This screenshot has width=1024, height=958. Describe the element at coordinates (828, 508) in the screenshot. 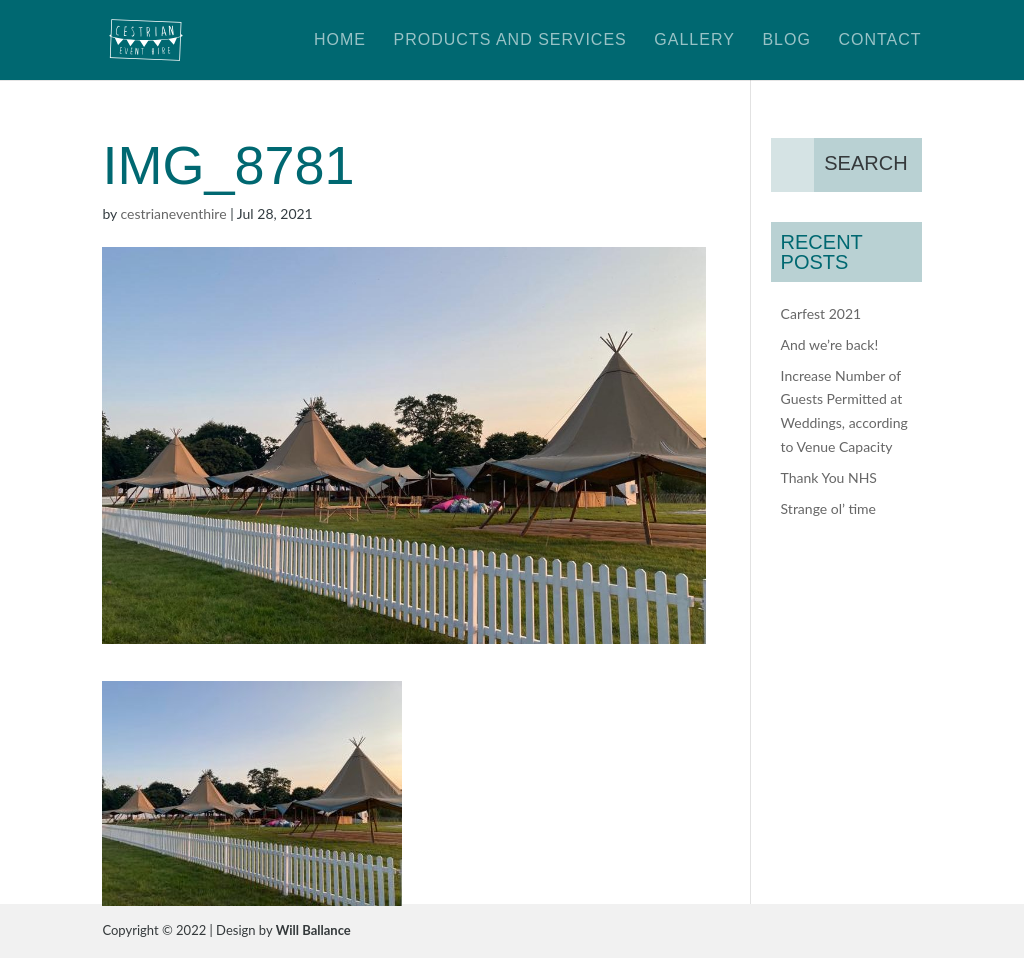

I see `Strange ol’ time` at that location.